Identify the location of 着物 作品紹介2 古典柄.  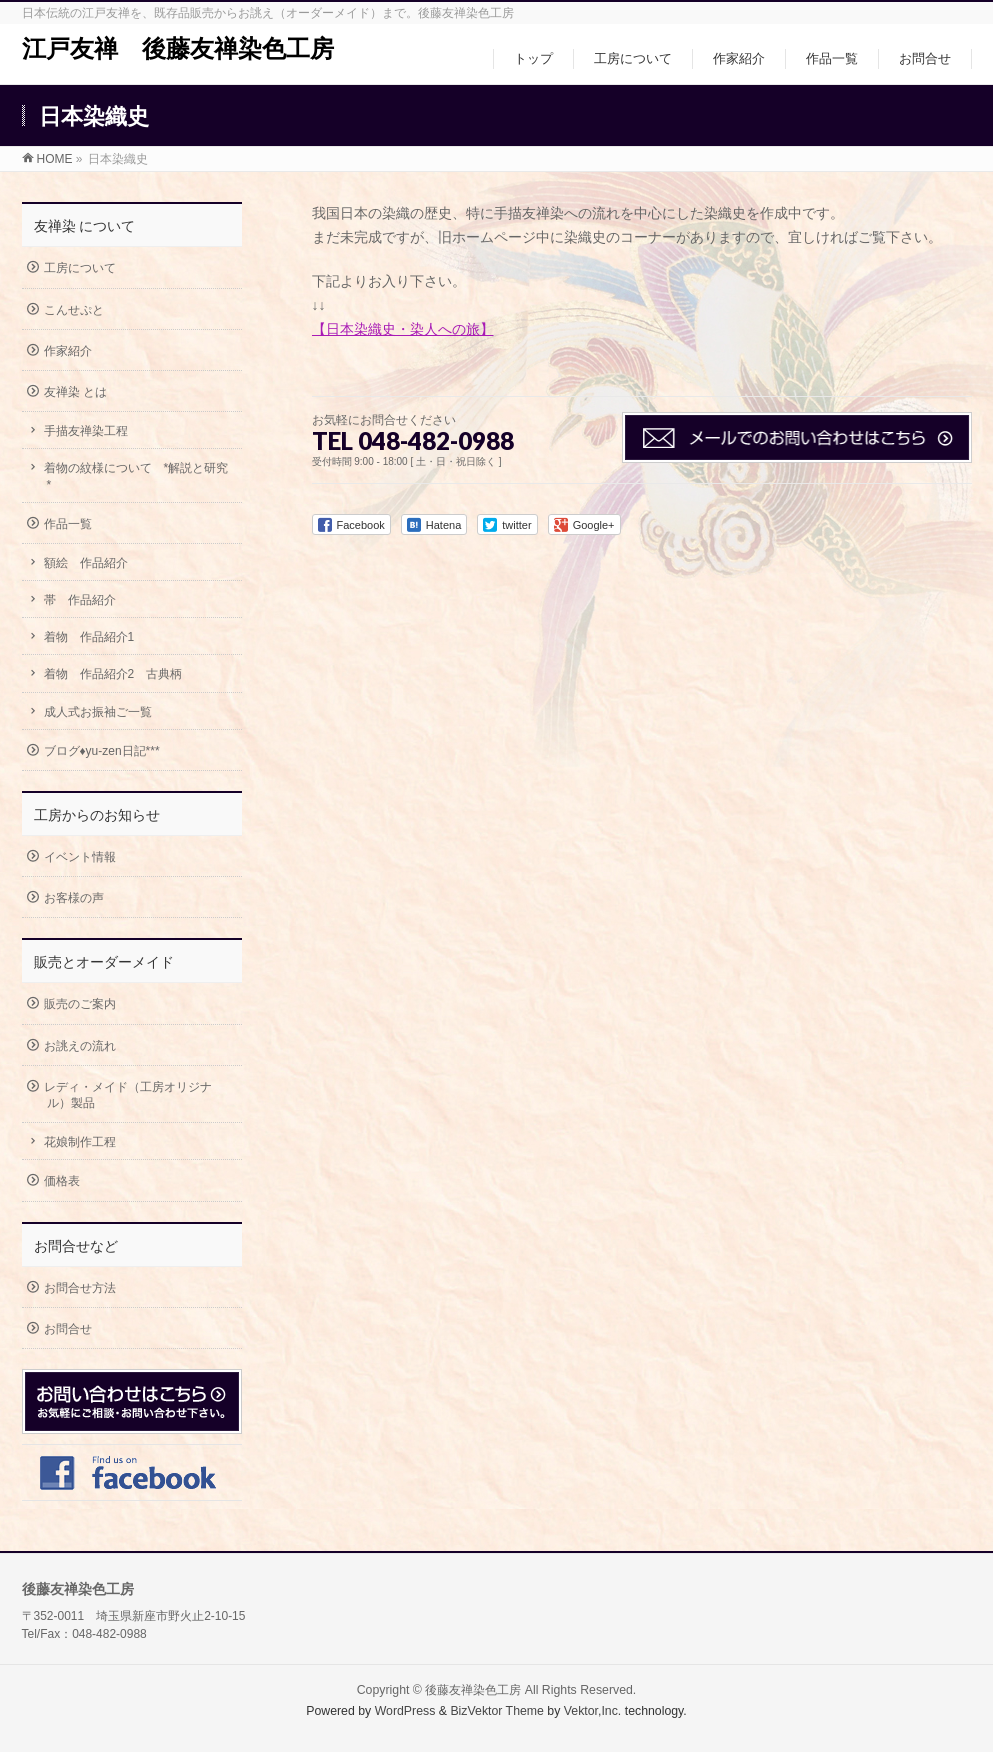
(113, 674).